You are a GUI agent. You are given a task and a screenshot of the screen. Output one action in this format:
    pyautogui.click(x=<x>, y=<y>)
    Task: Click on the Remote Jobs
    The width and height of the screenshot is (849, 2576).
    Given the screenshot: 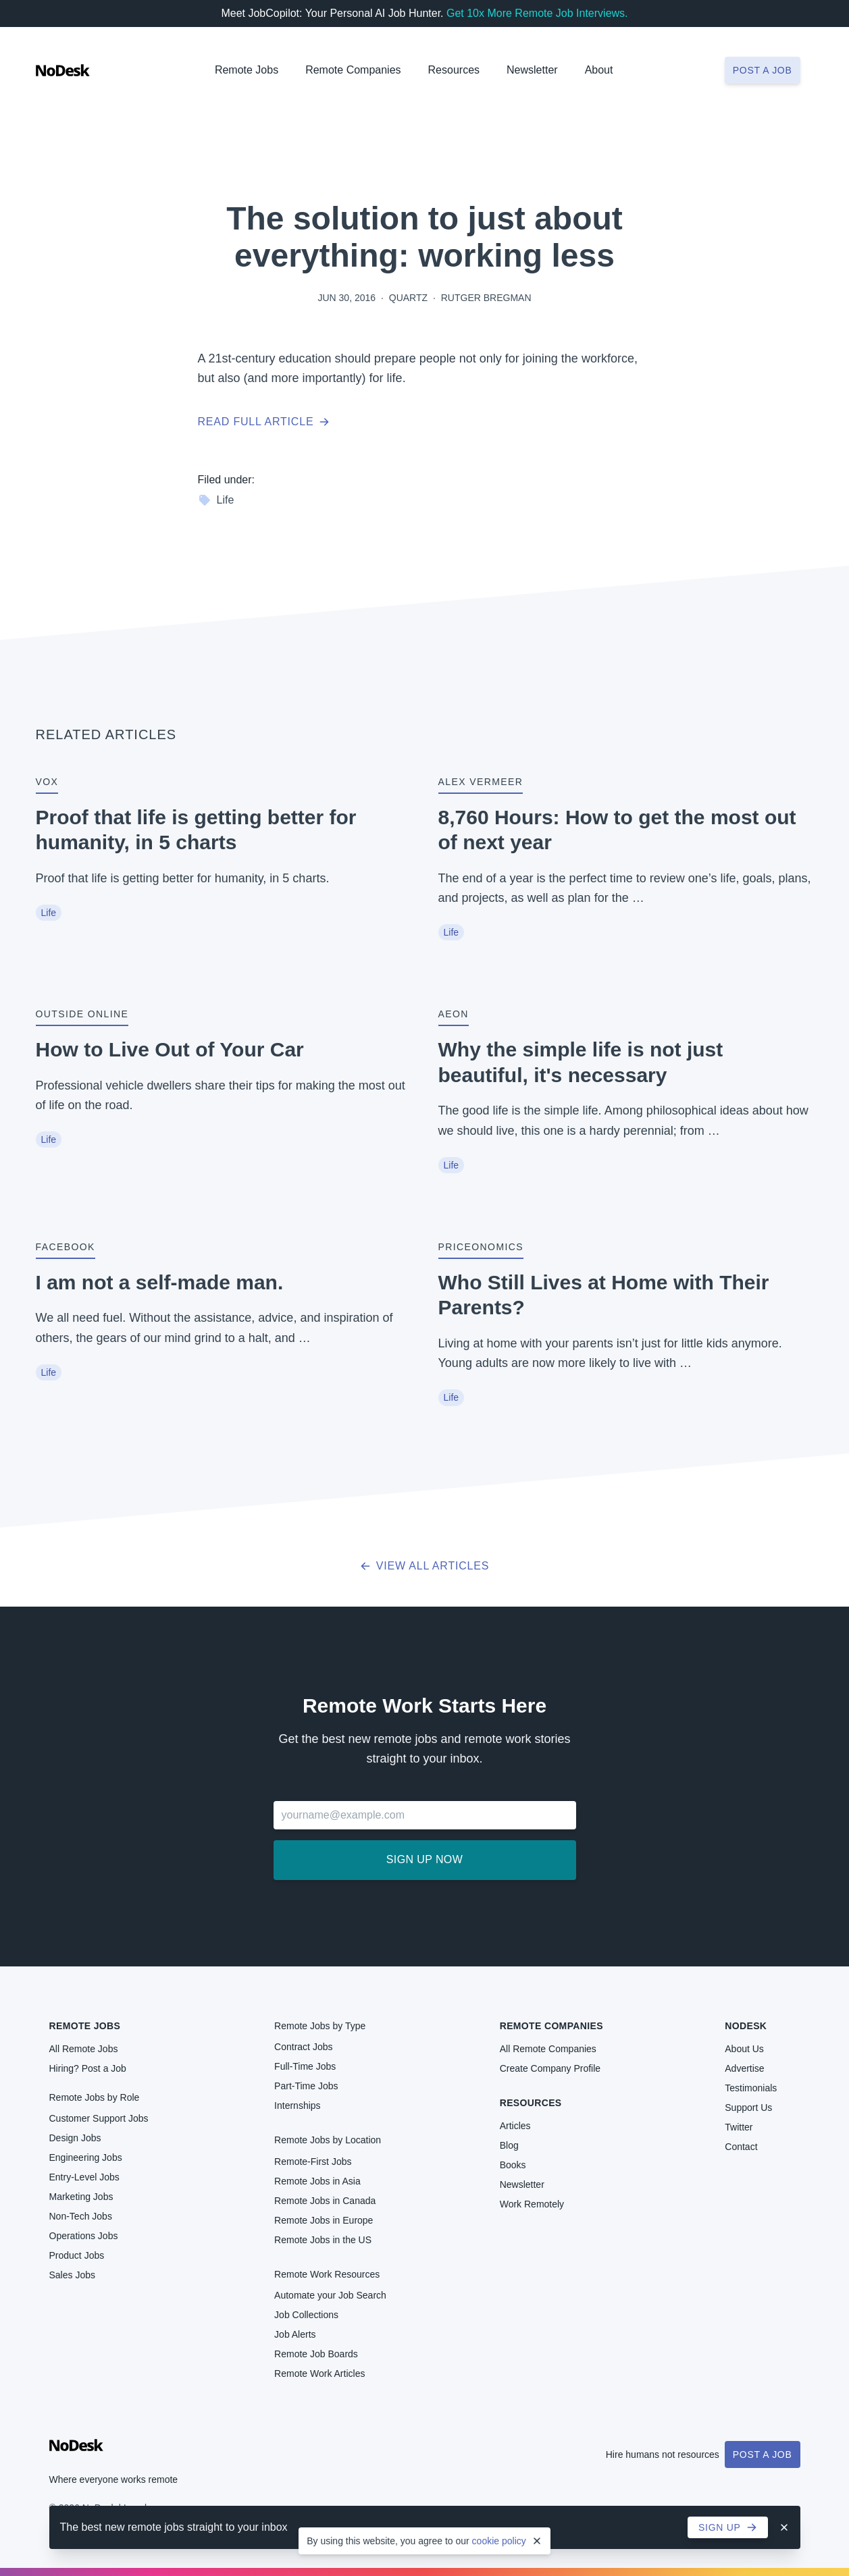 What is the action you would take?
    pyautogui.click(x=246, y=70)
    